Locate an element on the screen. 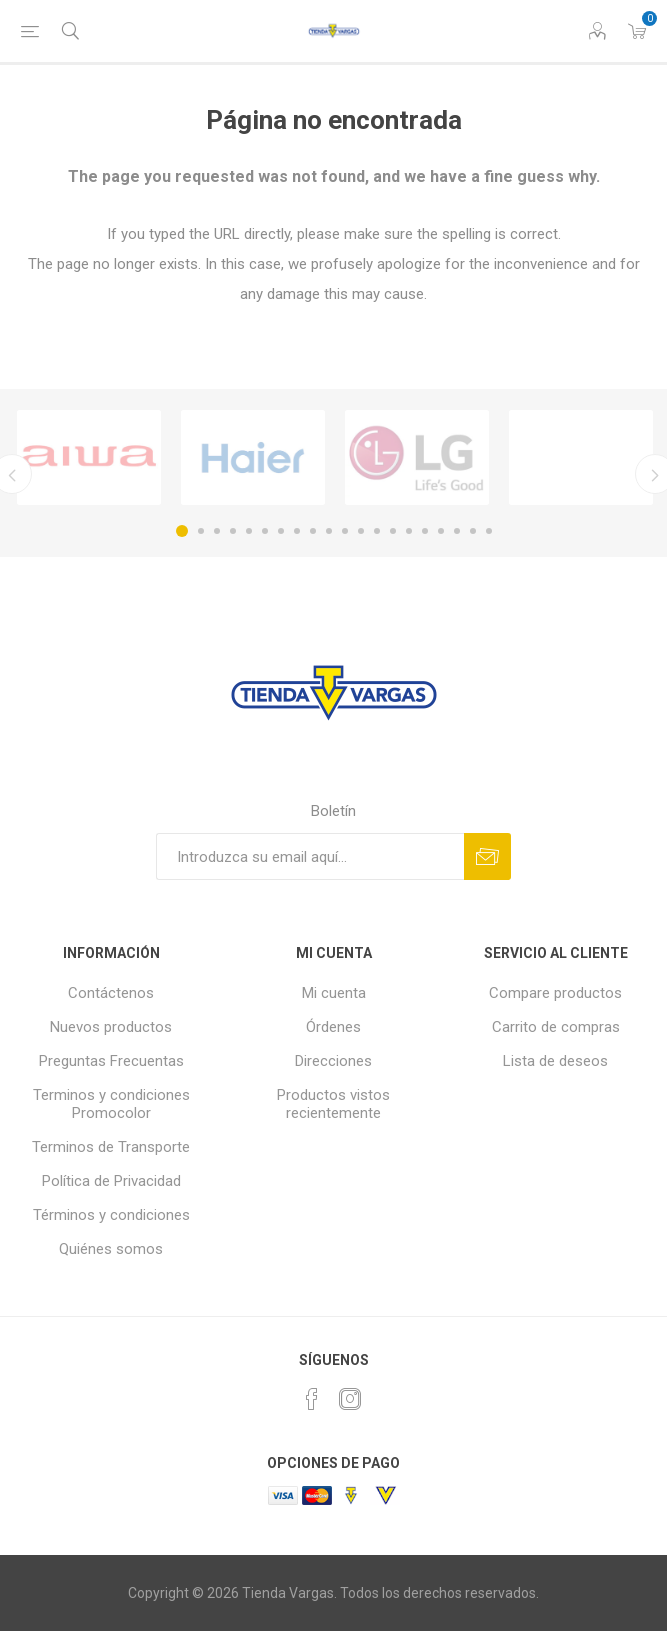 The height and width of the screenshot is (1631, 667). [option] is located at coordinates (89, 457).